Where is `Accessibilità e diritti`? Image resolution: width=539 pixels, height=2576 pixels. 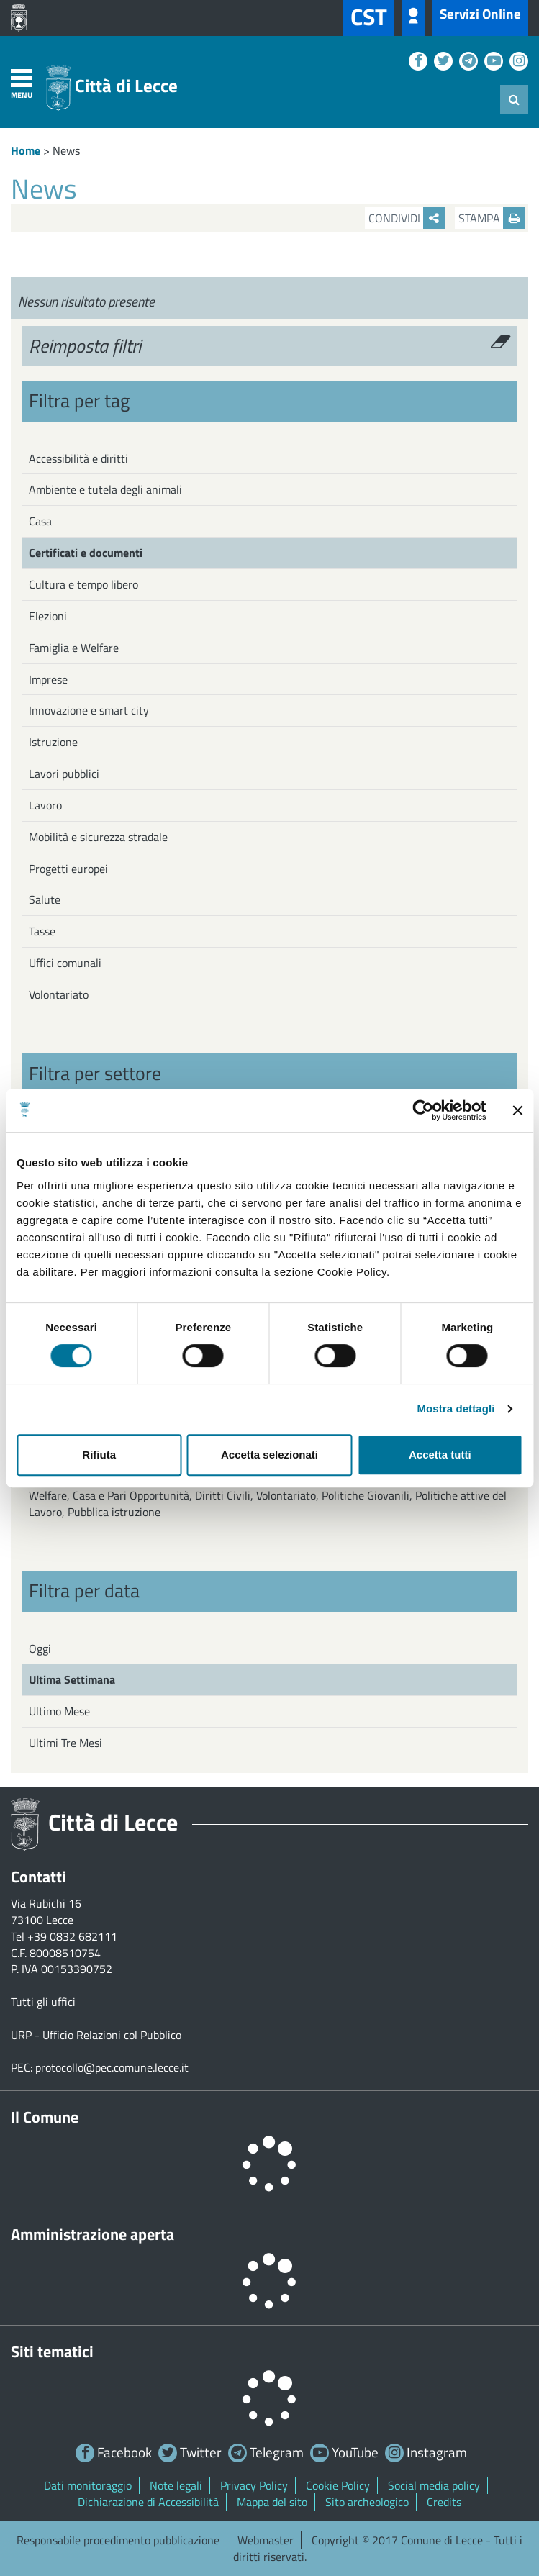 Accessibilità e diritti is located at coordinates (78, 458).